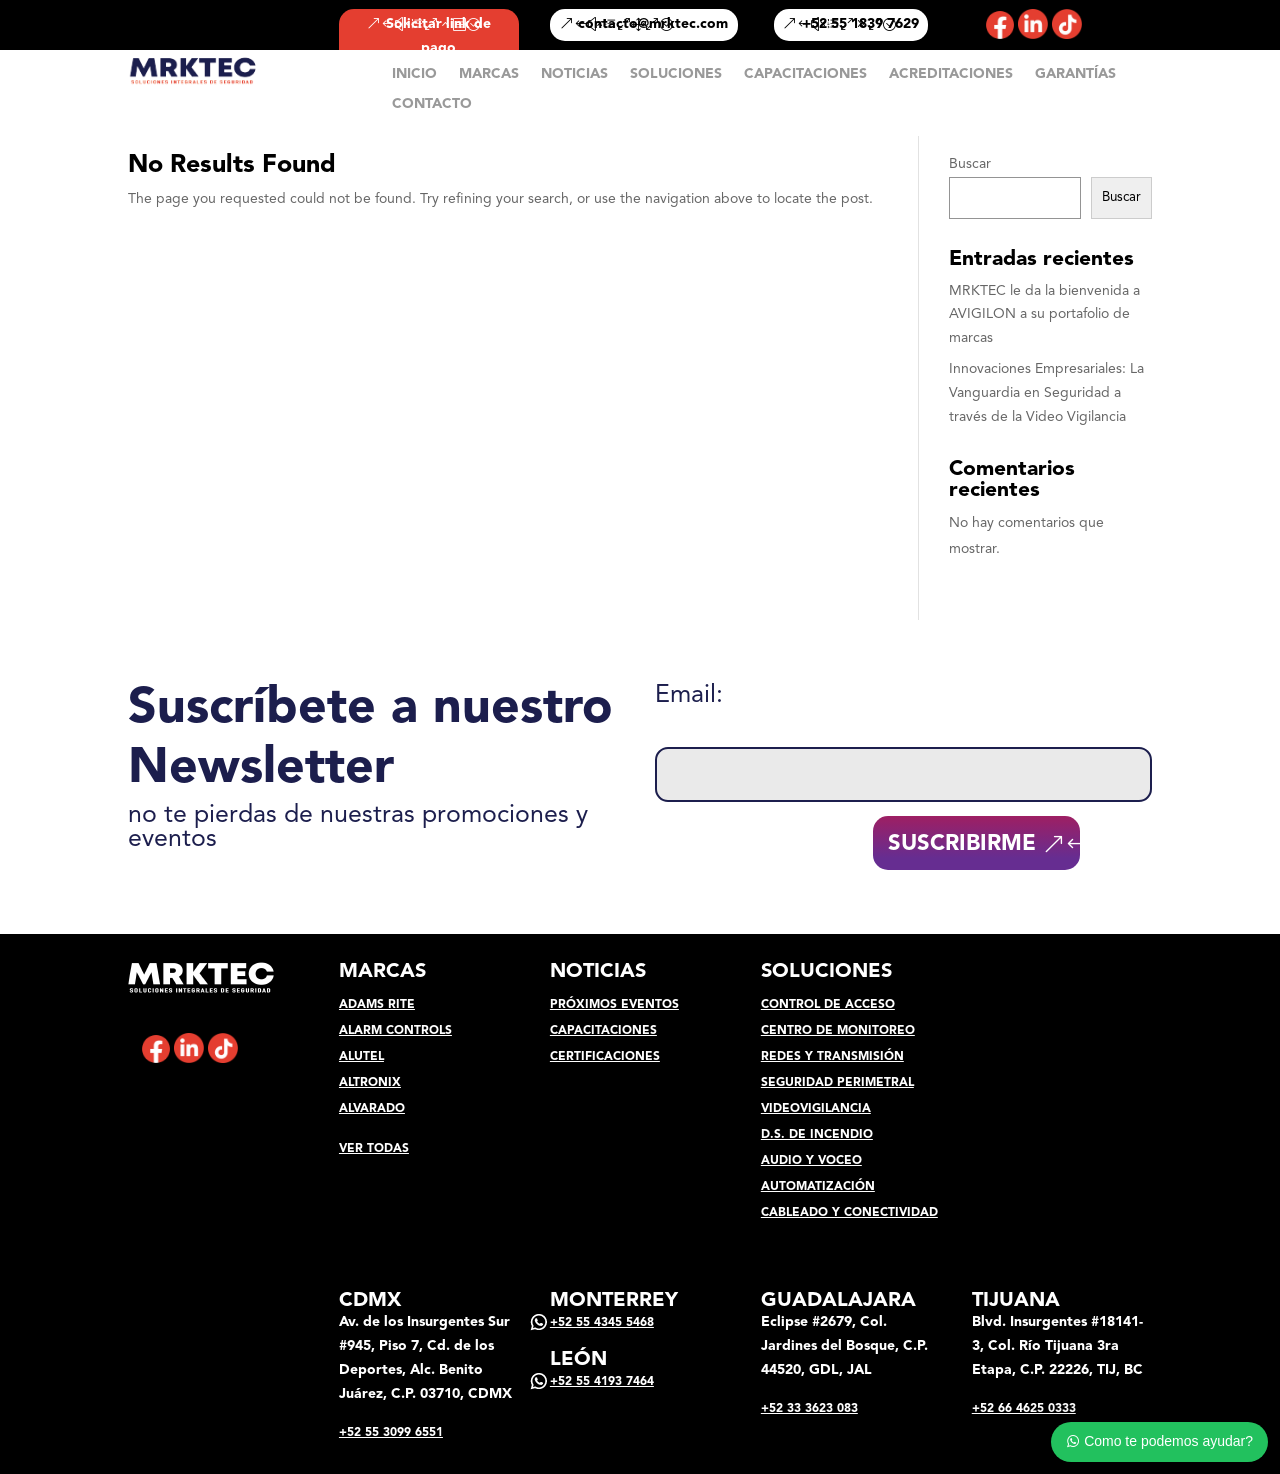 Image resolution: width=1280 pixels, height=1474 pixels. What do you see at coordinates (837, 1083) in the screenshot?
I see `SEGURIDAD PERIMETRAL` at bounding box center [837, 1083].